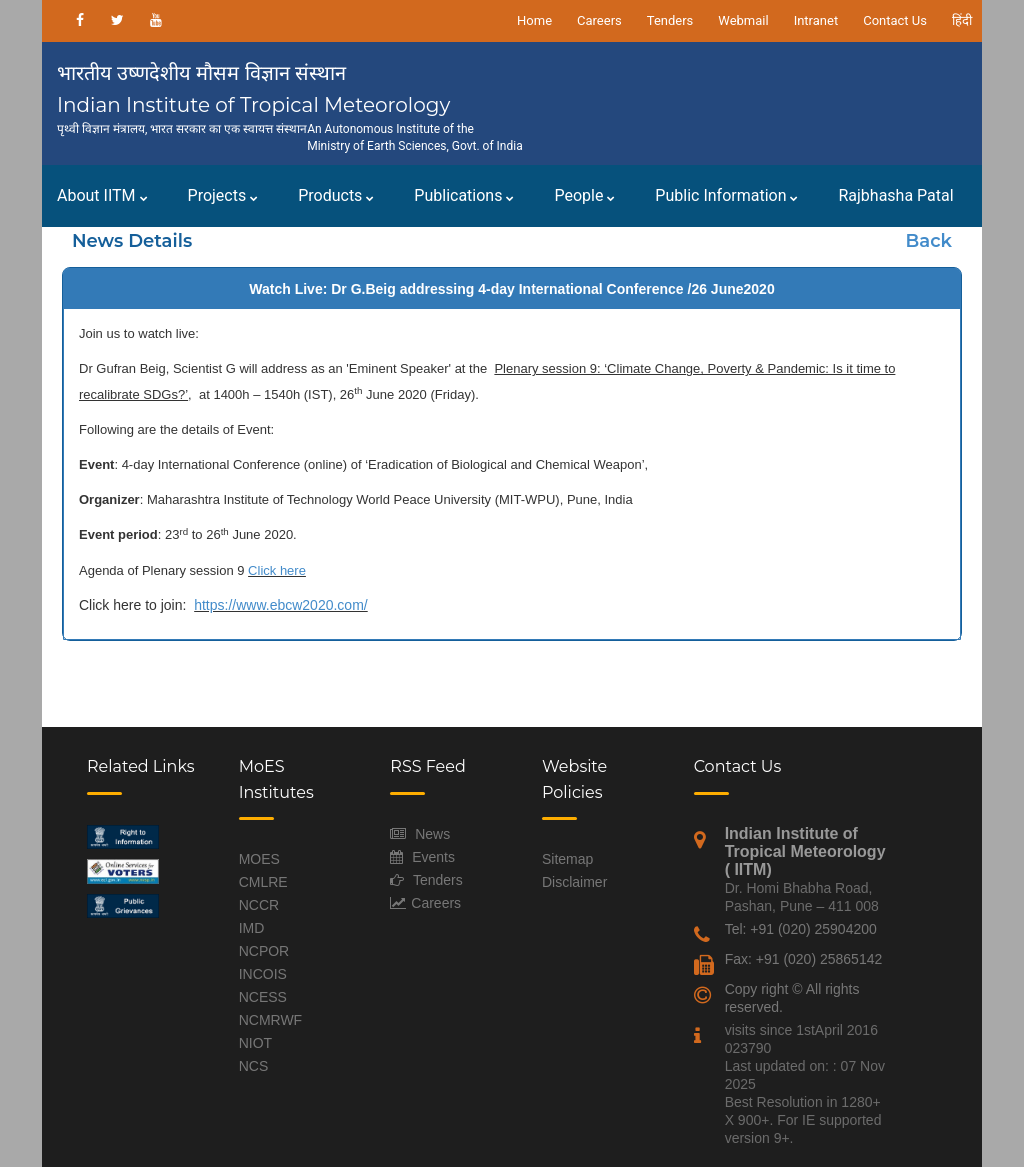 This screenshot has height=1167, width=1024. I want to click on About IITM, so click(102, 195).